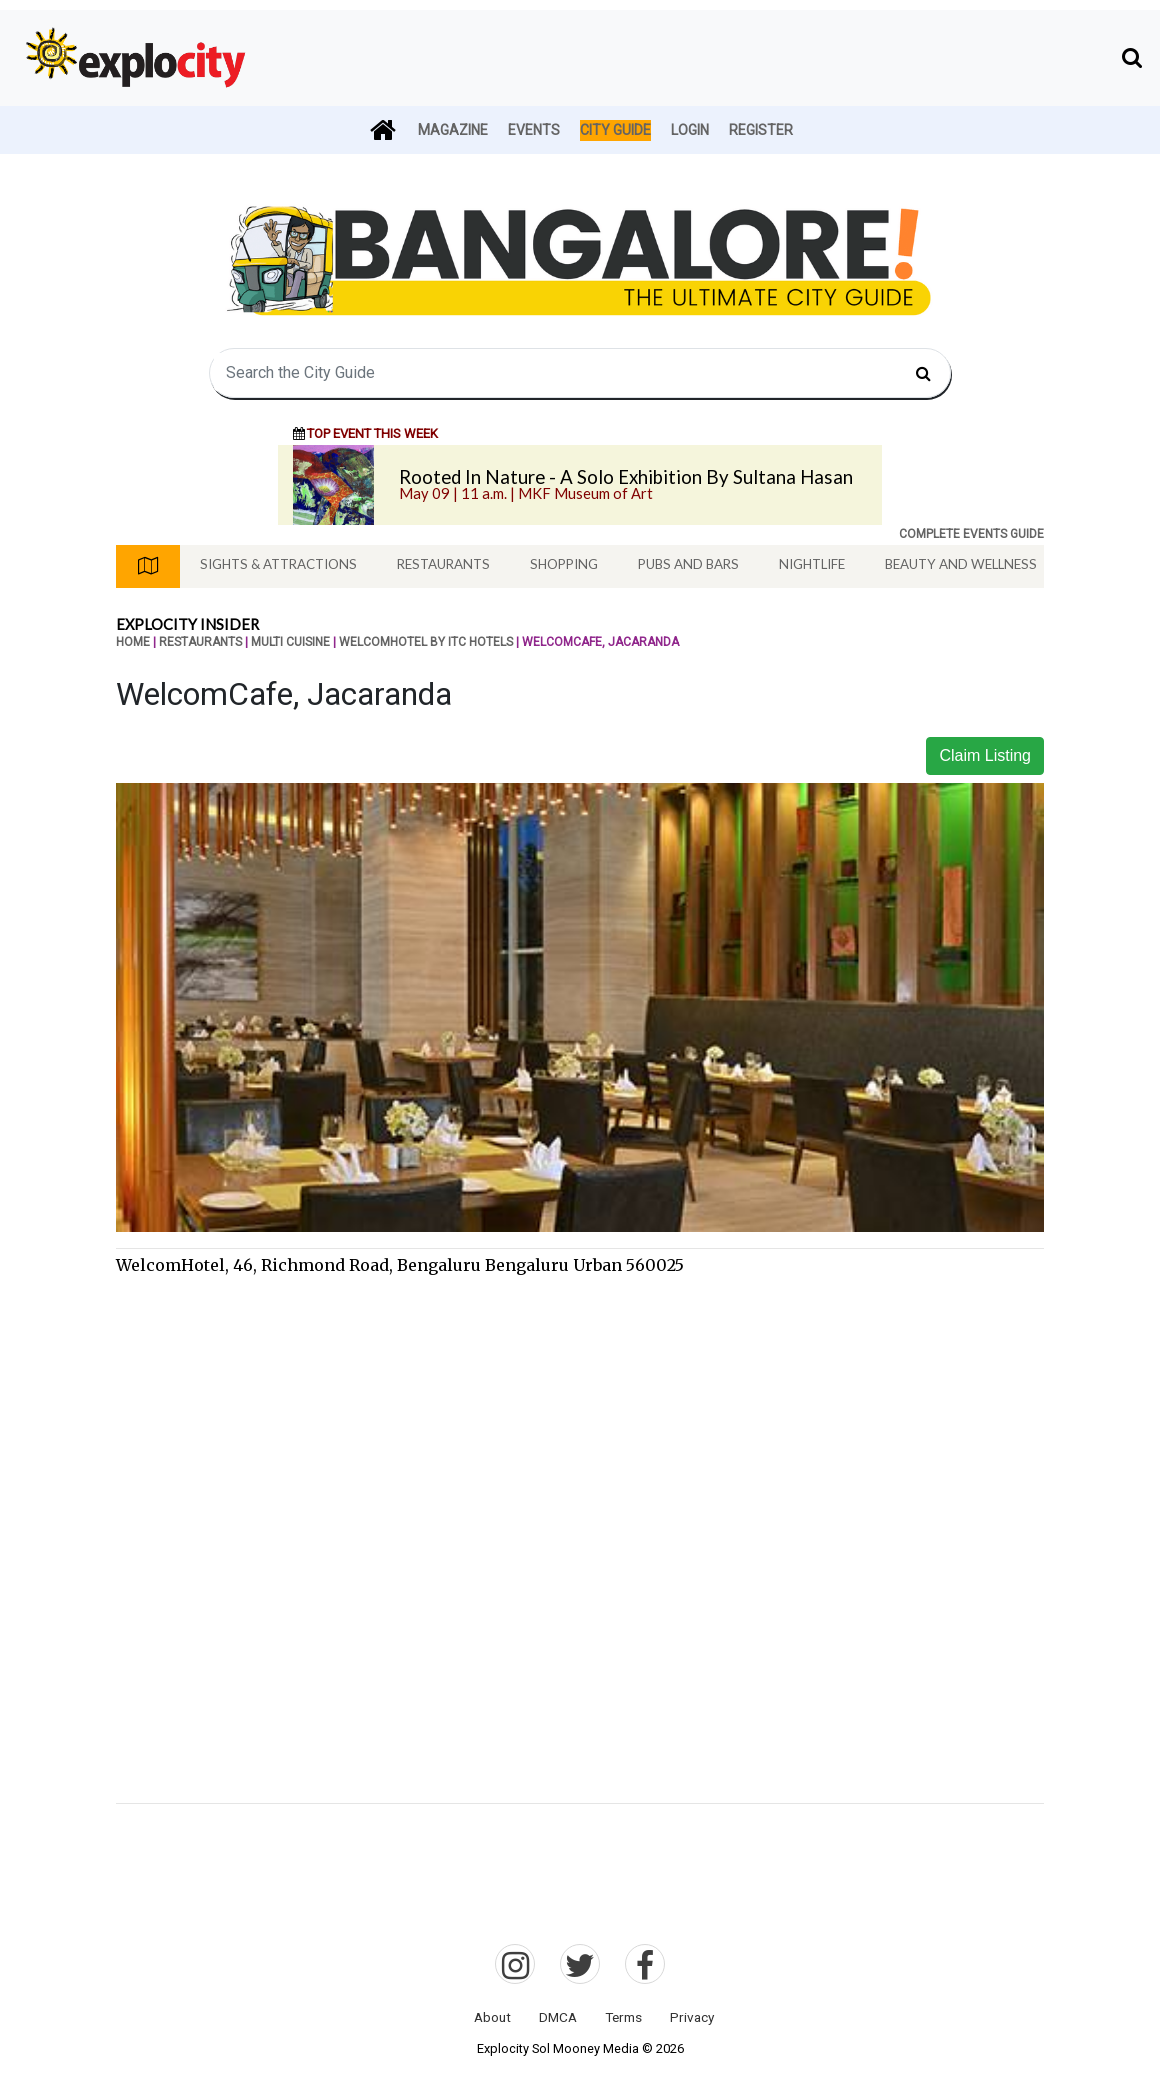 The height and width of the screenshot is (2098, 1160). What do you see at coordinates (426, 642) in the screenshot?
I see `Welcomhotel by ITC Hotels` at bounding box center [426, 642].